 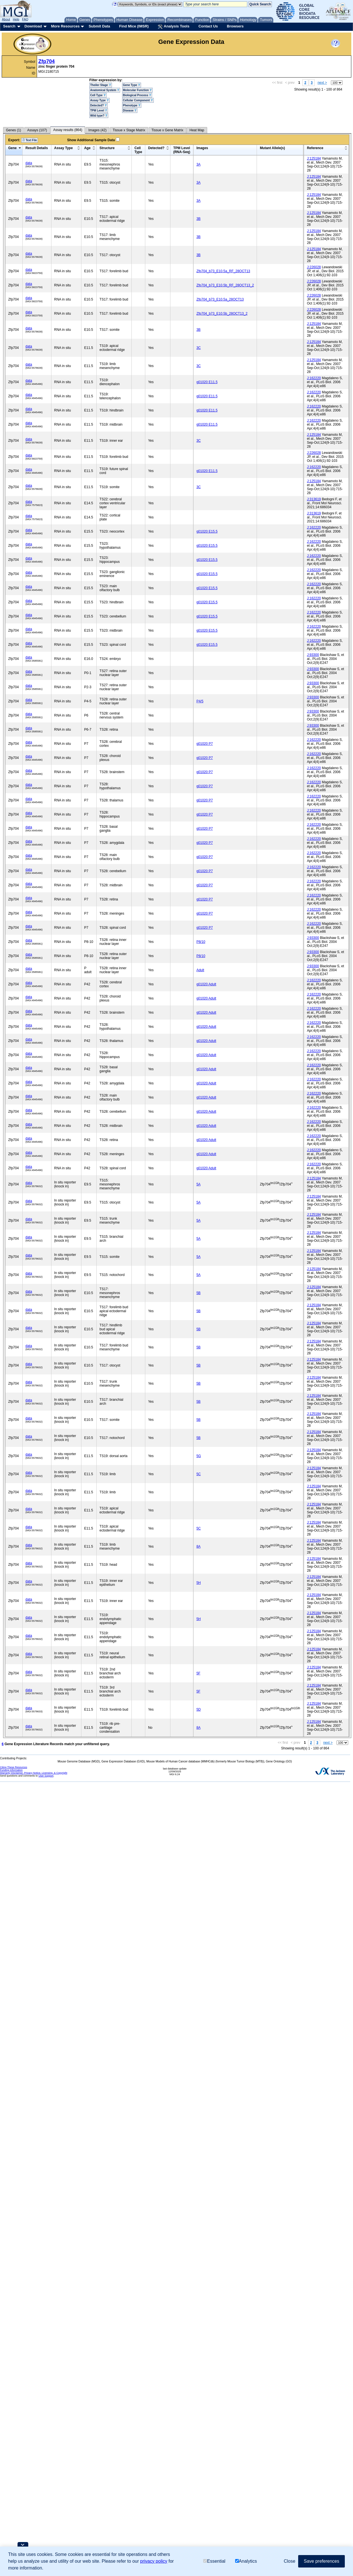 I want to click on 3A, so click(x=198, y=164).